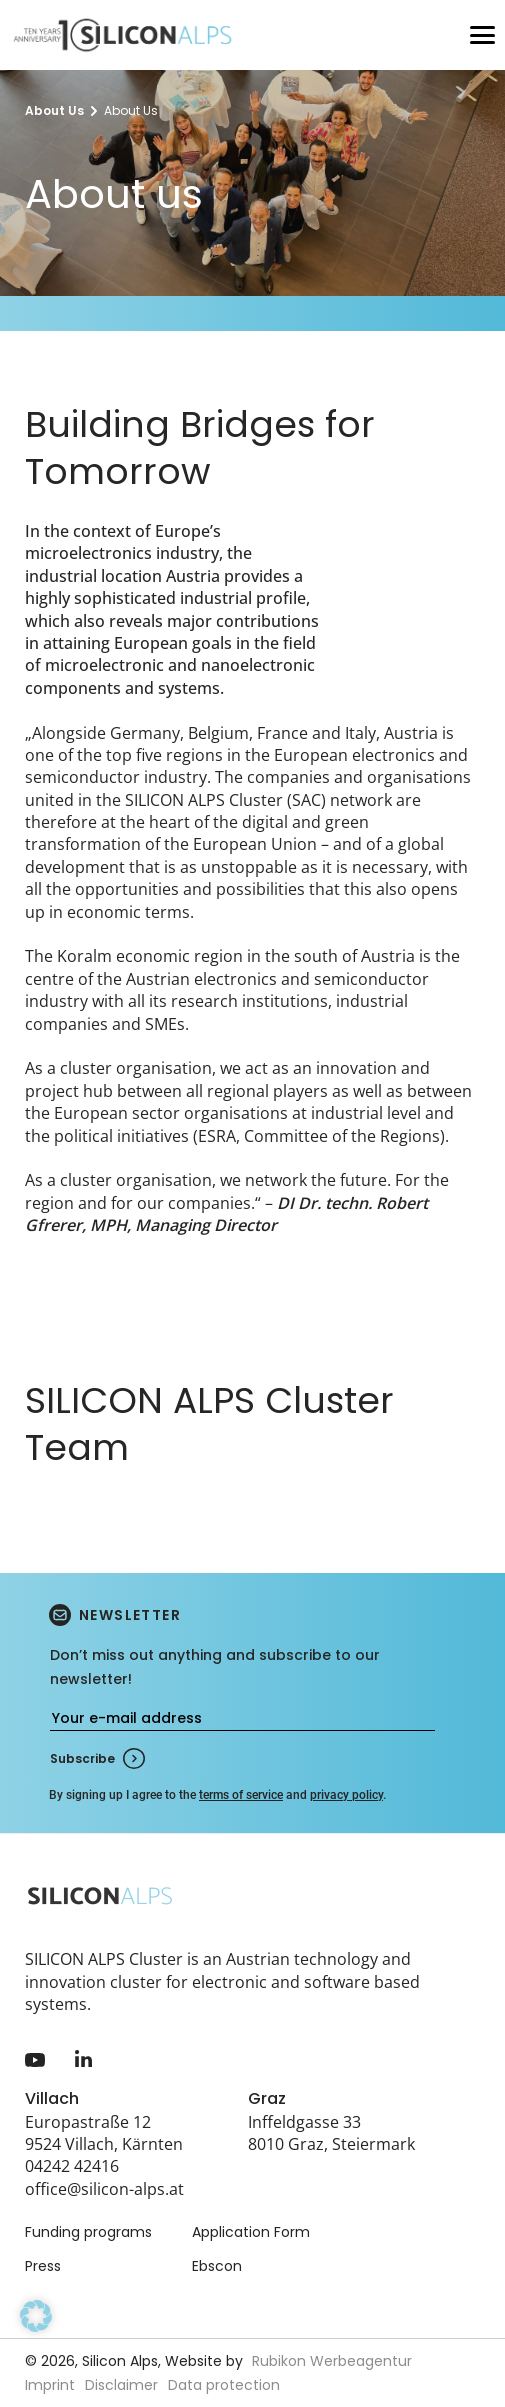 The height and width of the screenshot is (2407, 505). Describe the element at coordinates (217, 2266) in the screenshot. I see `Ebscon` at that location.